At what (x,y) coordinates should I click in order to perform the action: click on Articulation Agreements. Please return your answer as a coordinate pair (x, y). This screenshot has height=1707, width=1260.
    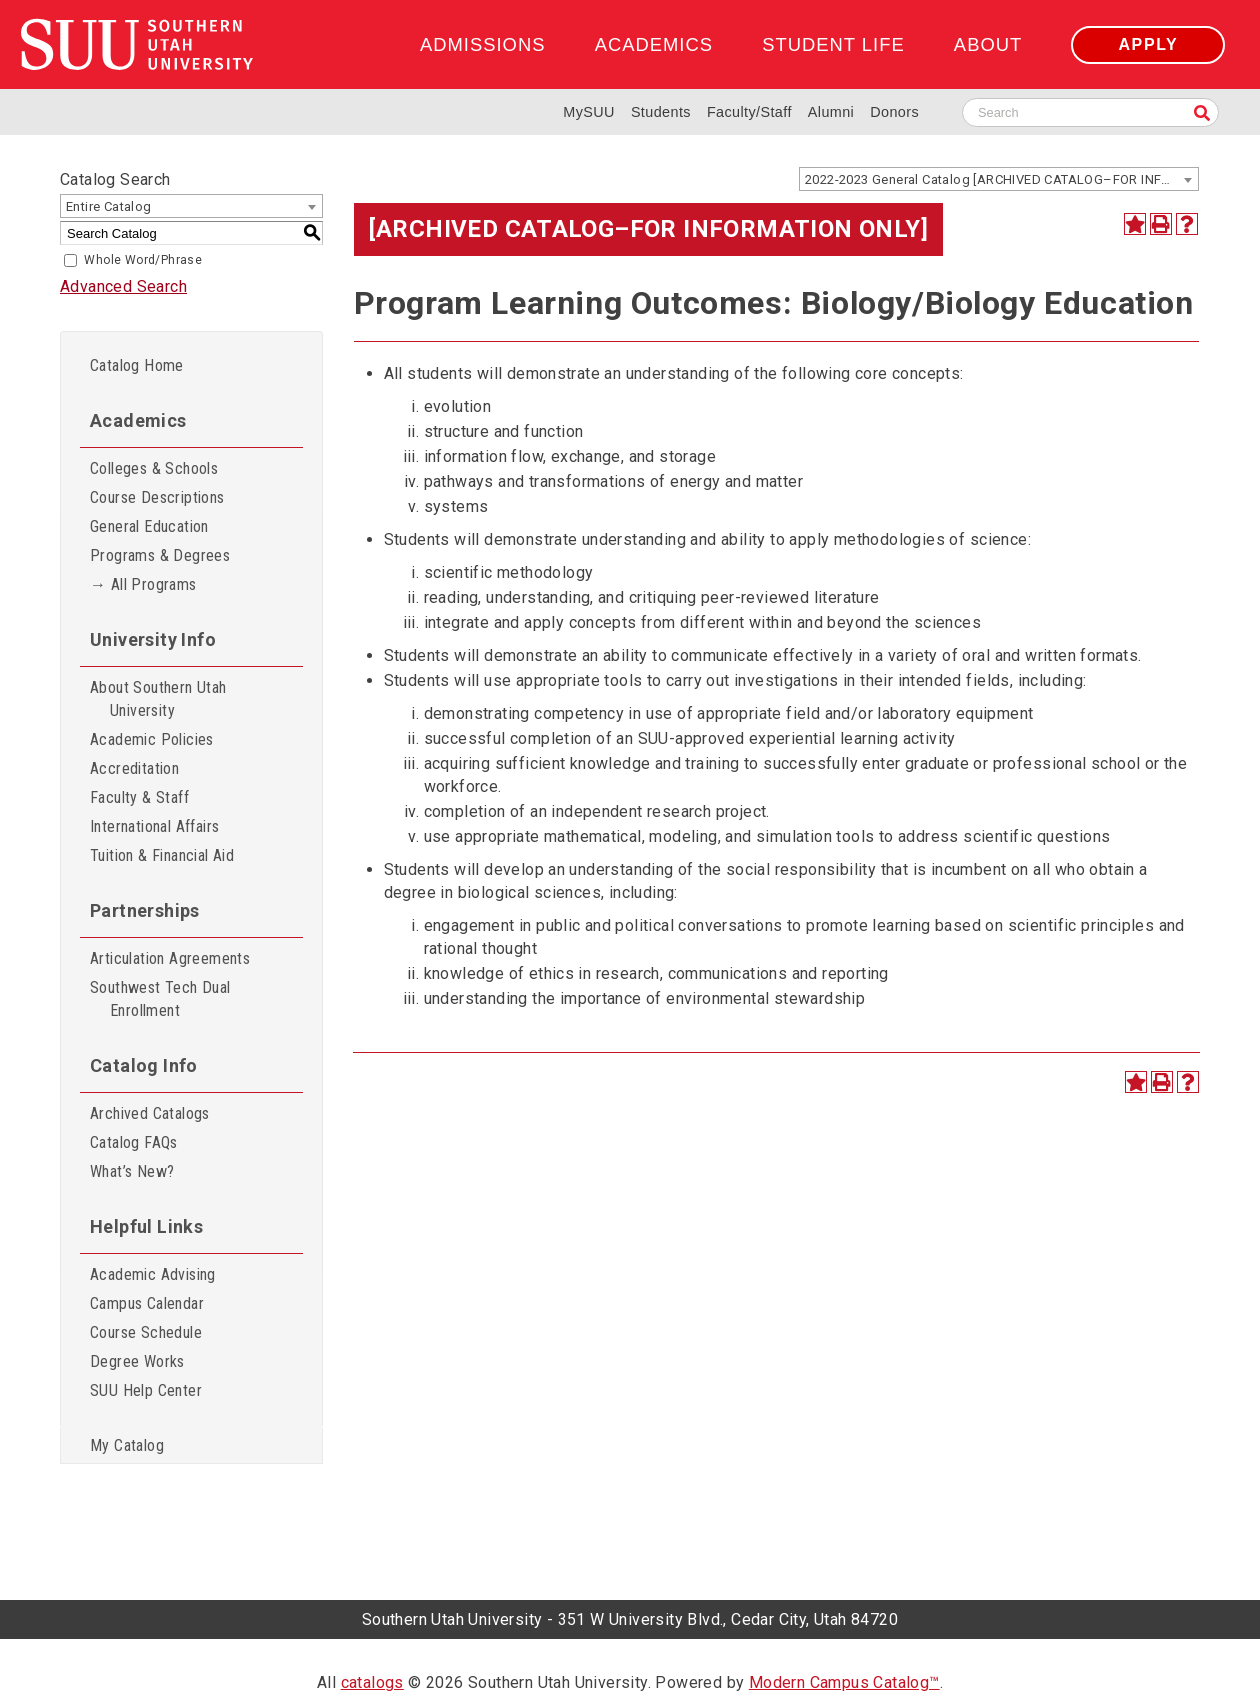
    Looking at the image, I should click on (170, 958).